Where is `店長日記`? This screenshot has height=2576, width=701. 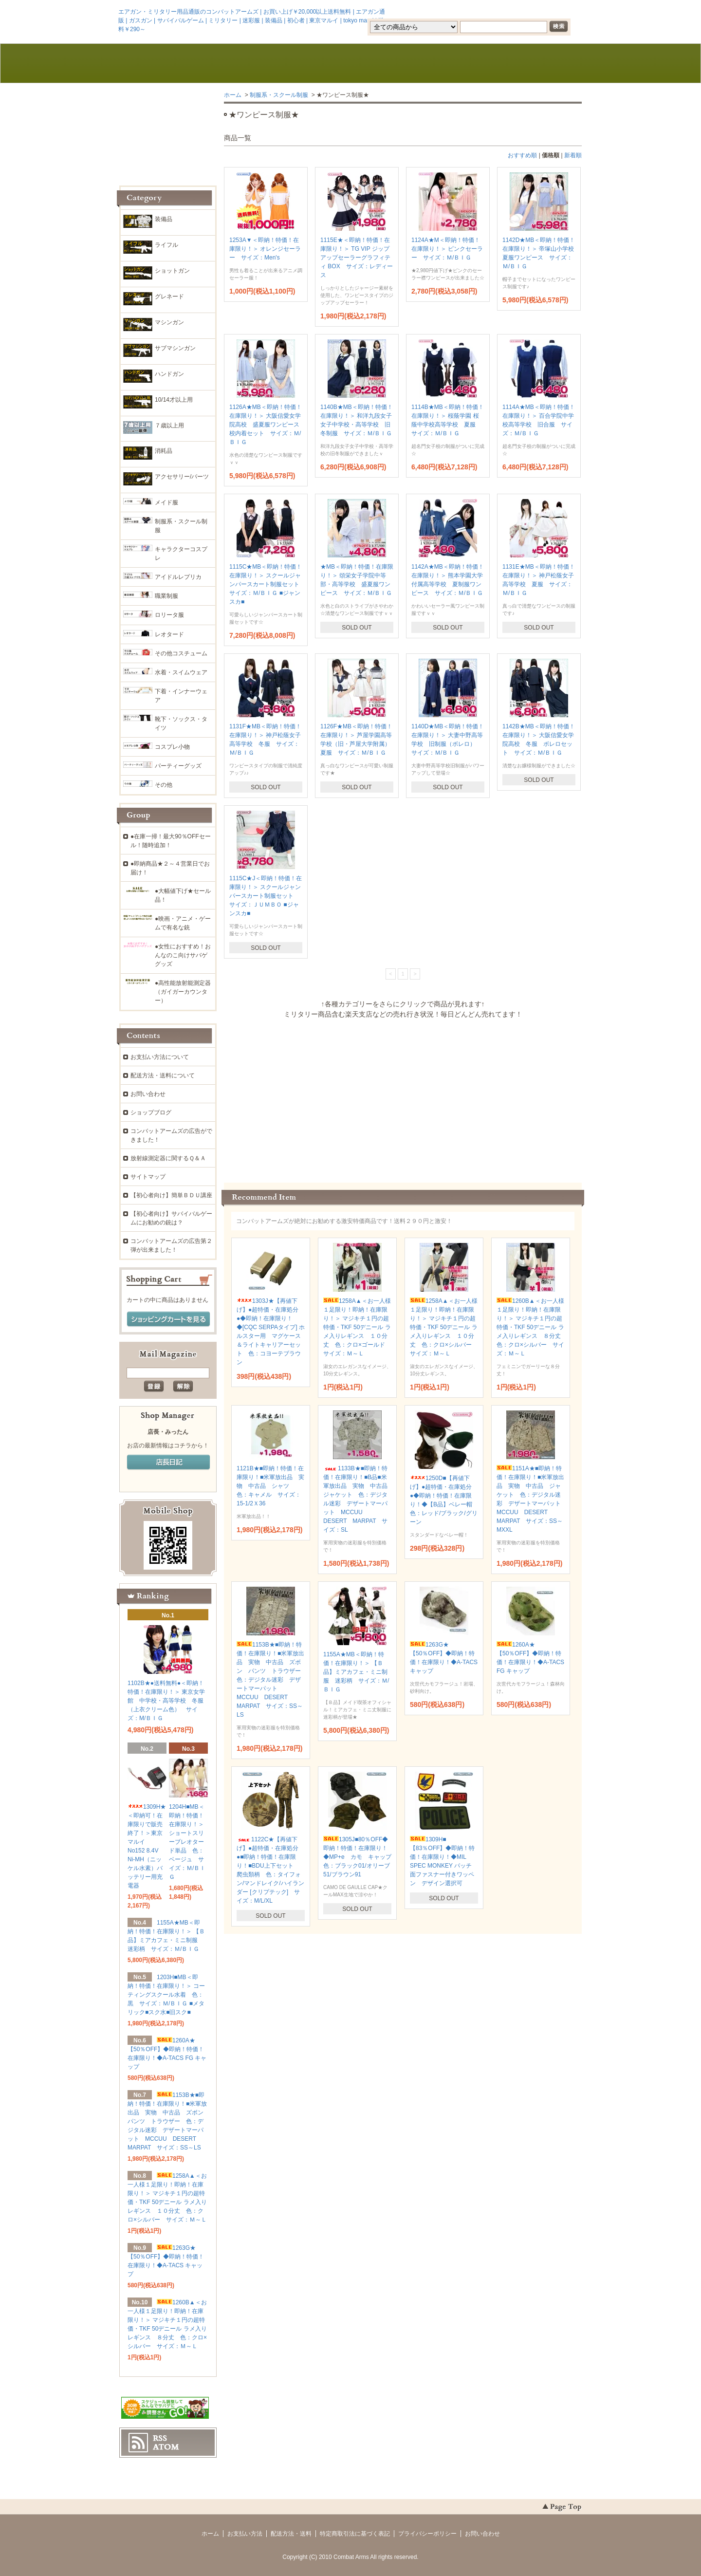
店長日記 is located at coordinates (168, 1462).